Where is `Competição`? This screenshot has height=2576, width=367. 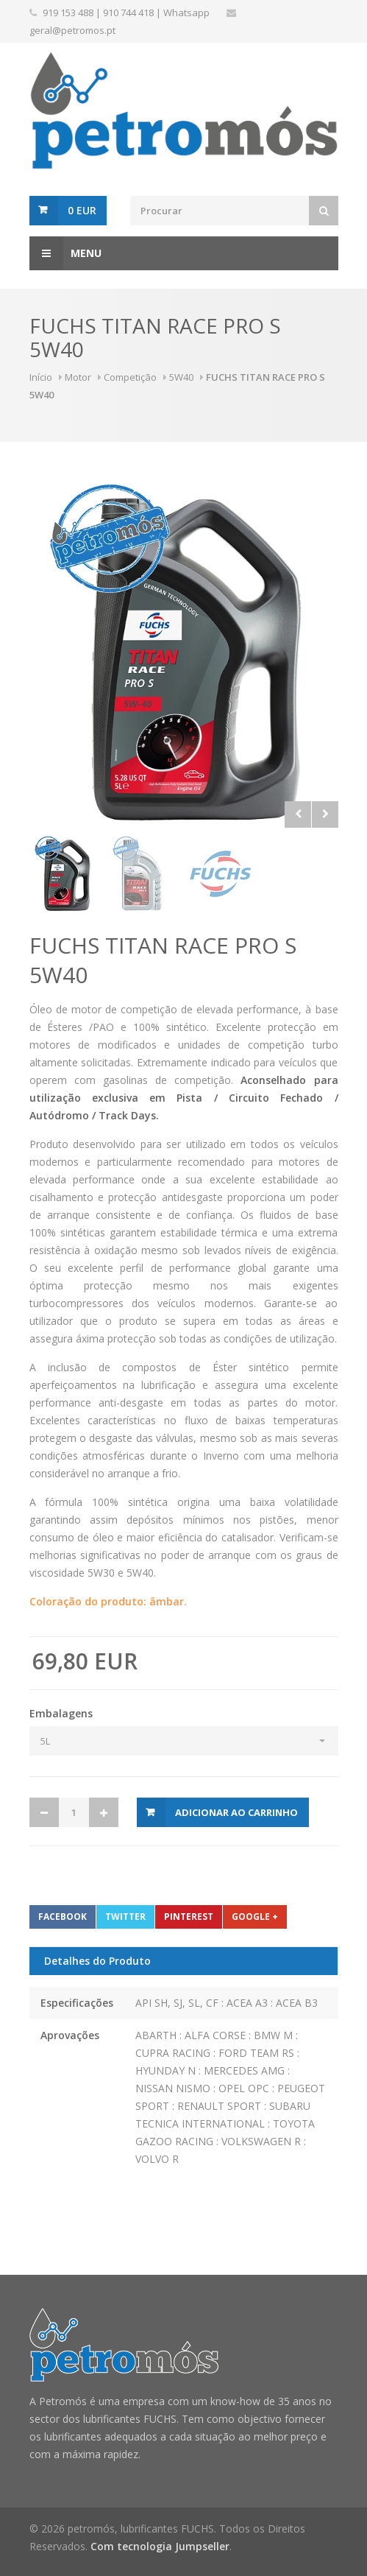 Competição is located at coordinates (130, 377).